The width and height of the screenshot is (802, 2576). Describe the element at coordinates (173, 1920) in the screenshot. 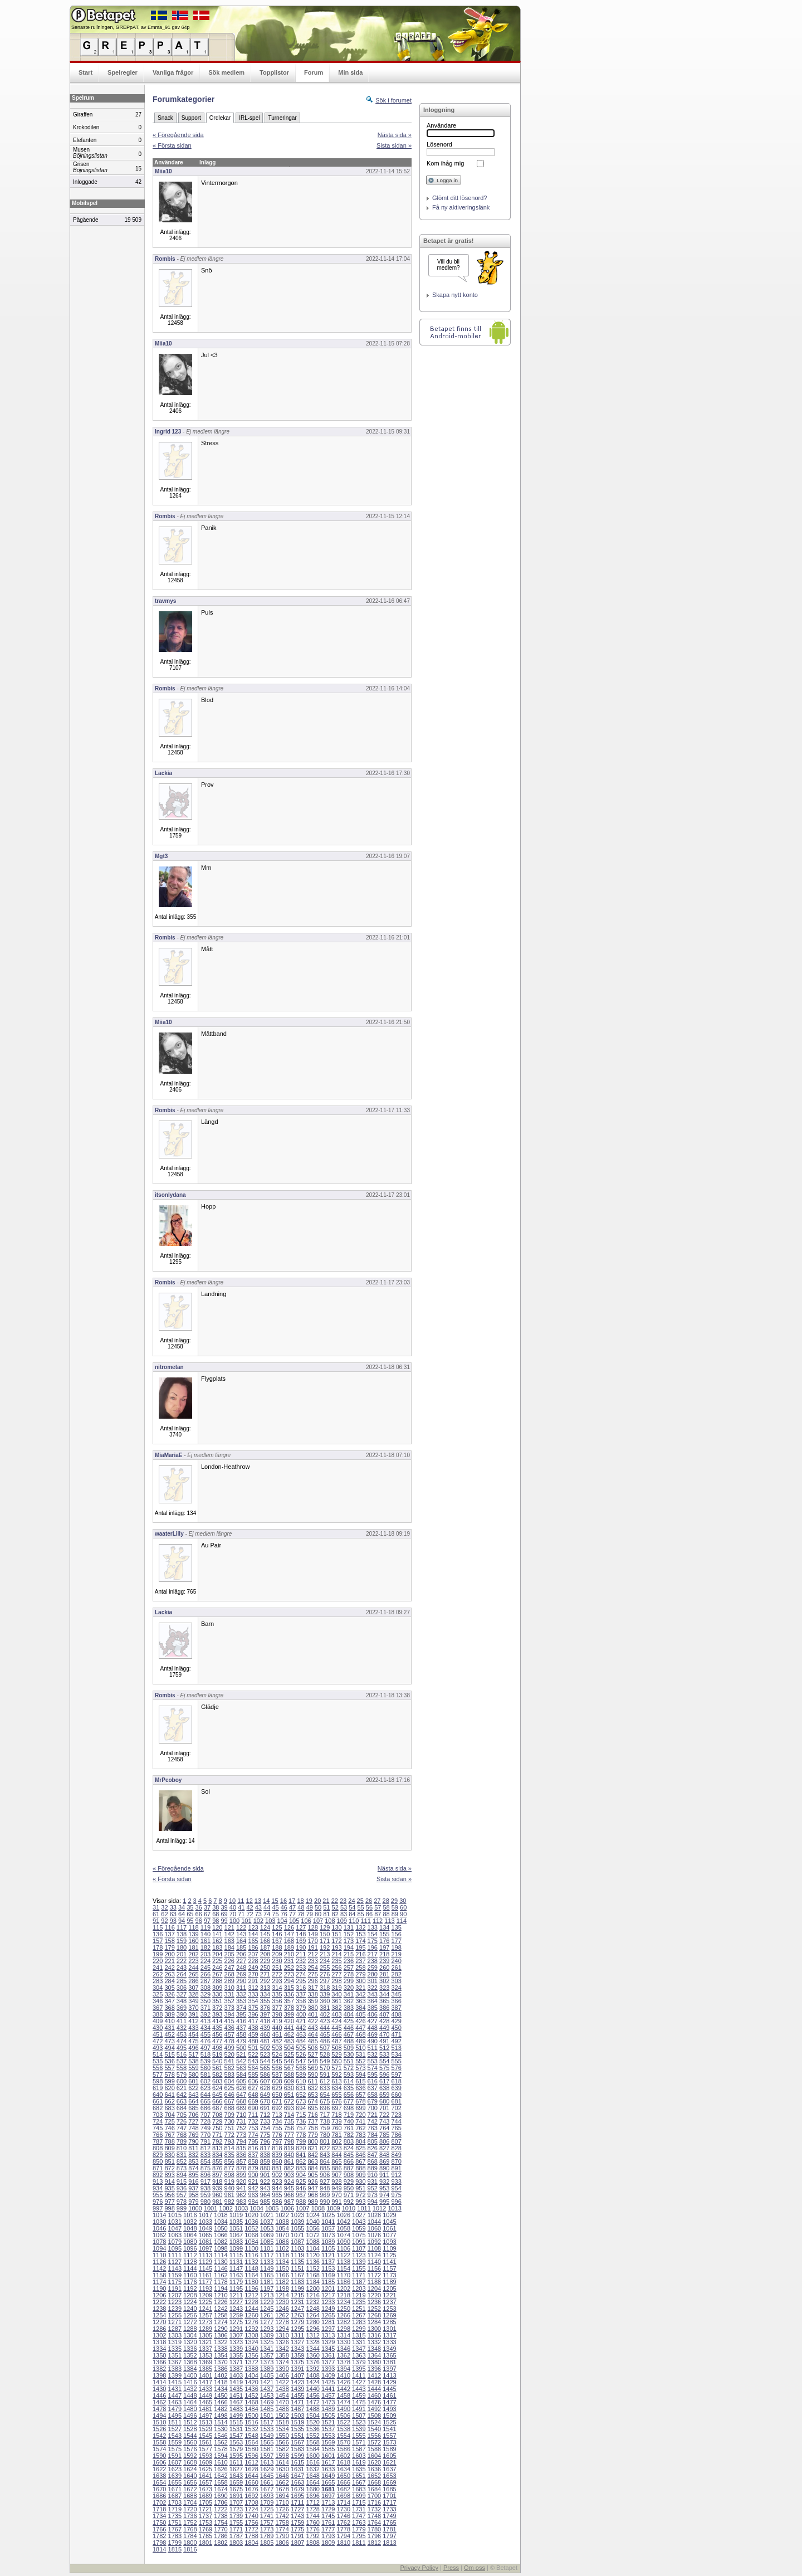

I see `93` at that location.